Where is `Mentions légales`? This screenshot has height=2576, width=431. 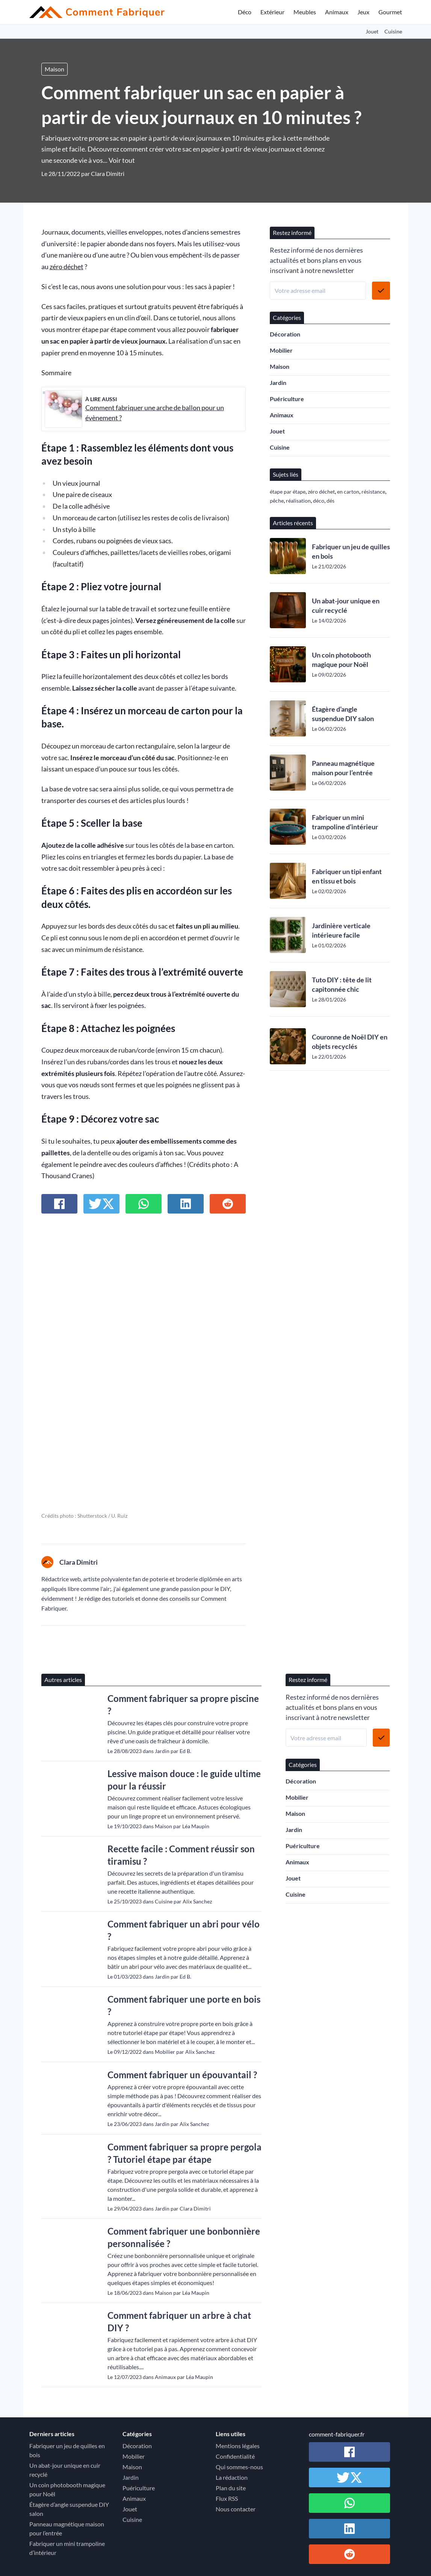
Mentions légales is located at coordinates (238, 2445).